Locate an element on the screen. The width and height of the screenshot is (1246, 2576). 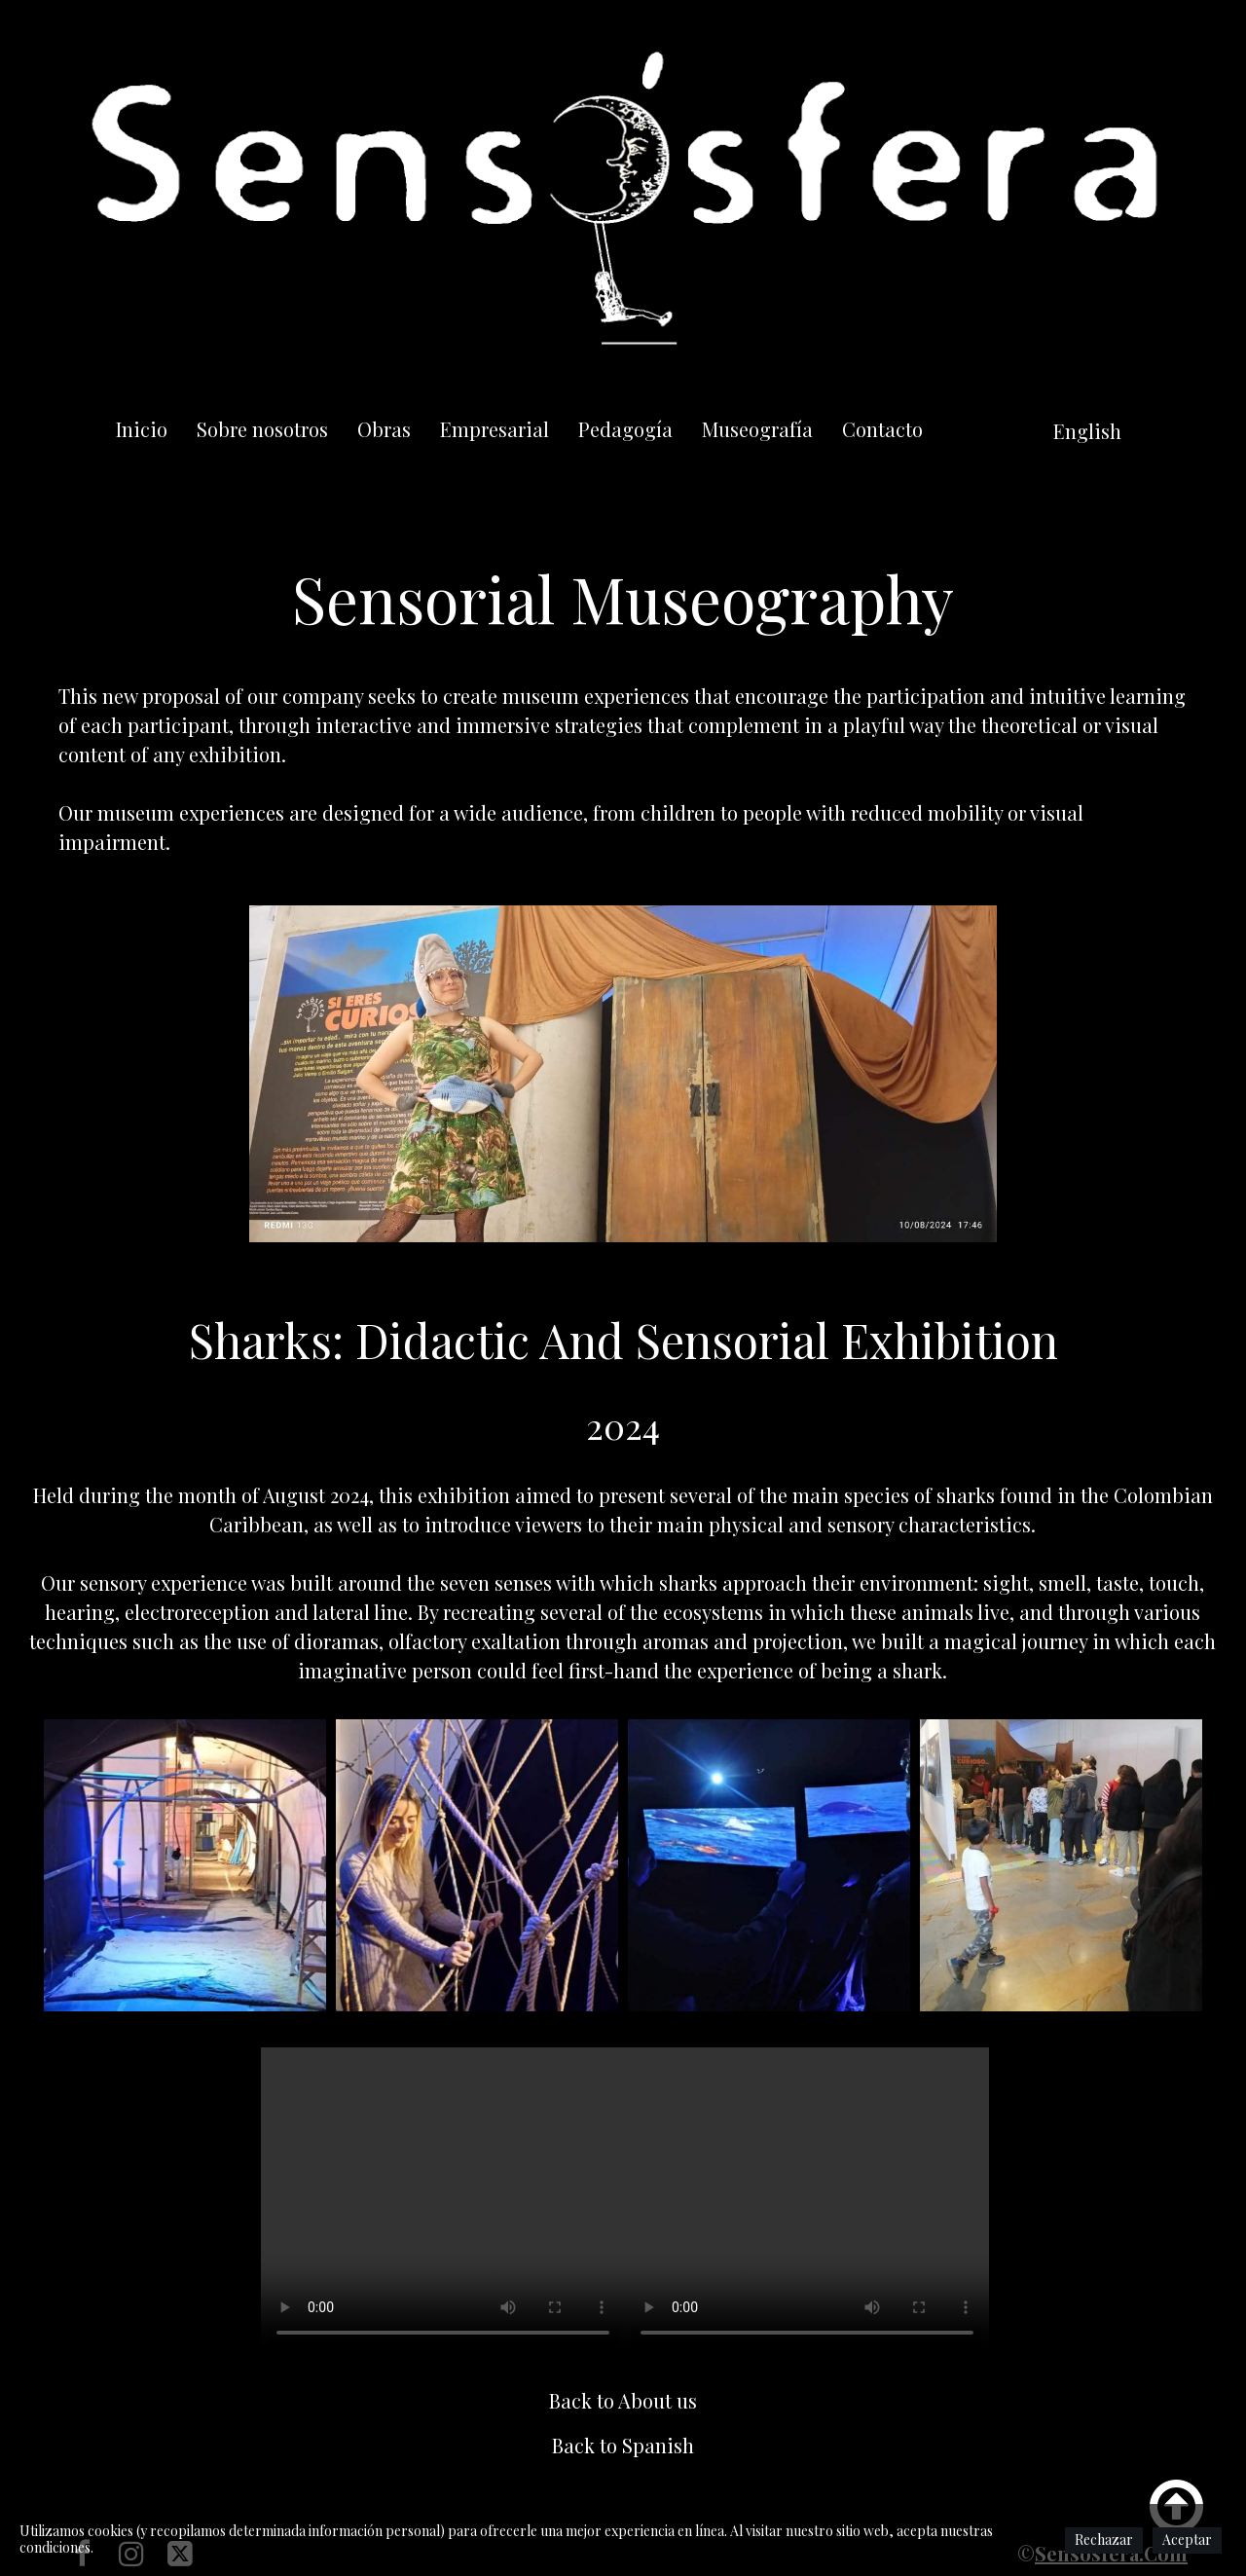
Aceptar is located at coordinates (1187, 2539).